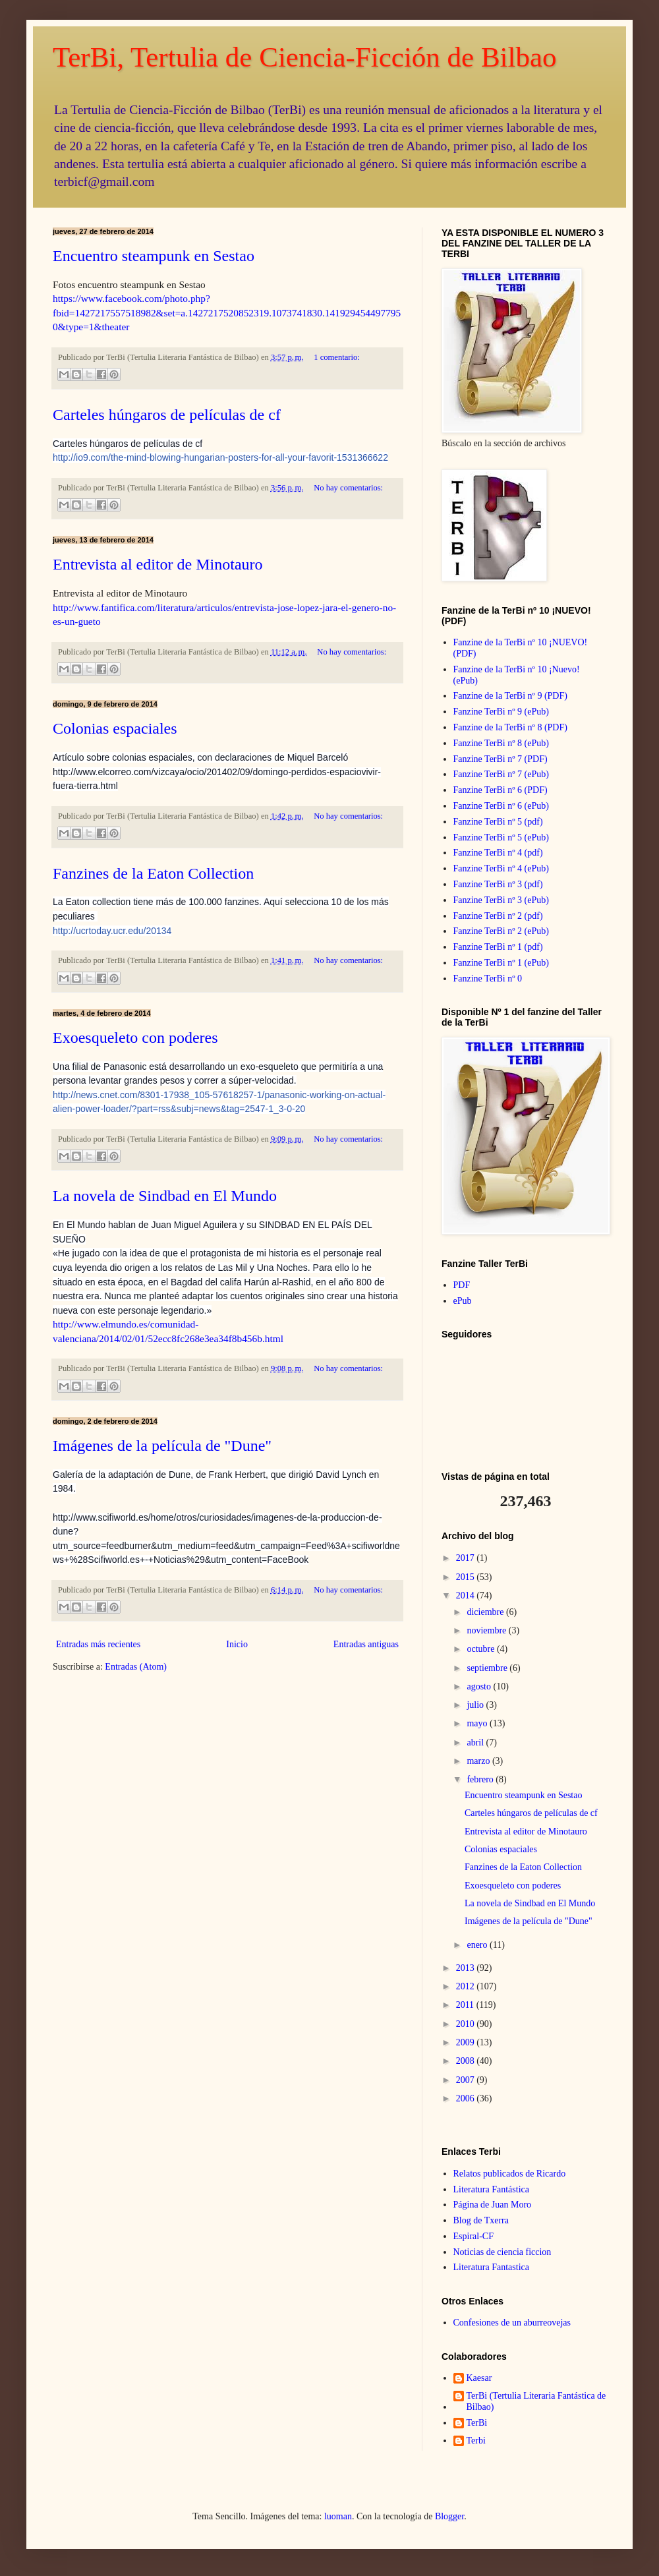 The width and height of the screenshot is (659, 2576). What do you see at coordinates (466, 2042) in the screenshot?
I see `2009` at bounding box center [466, 2042].